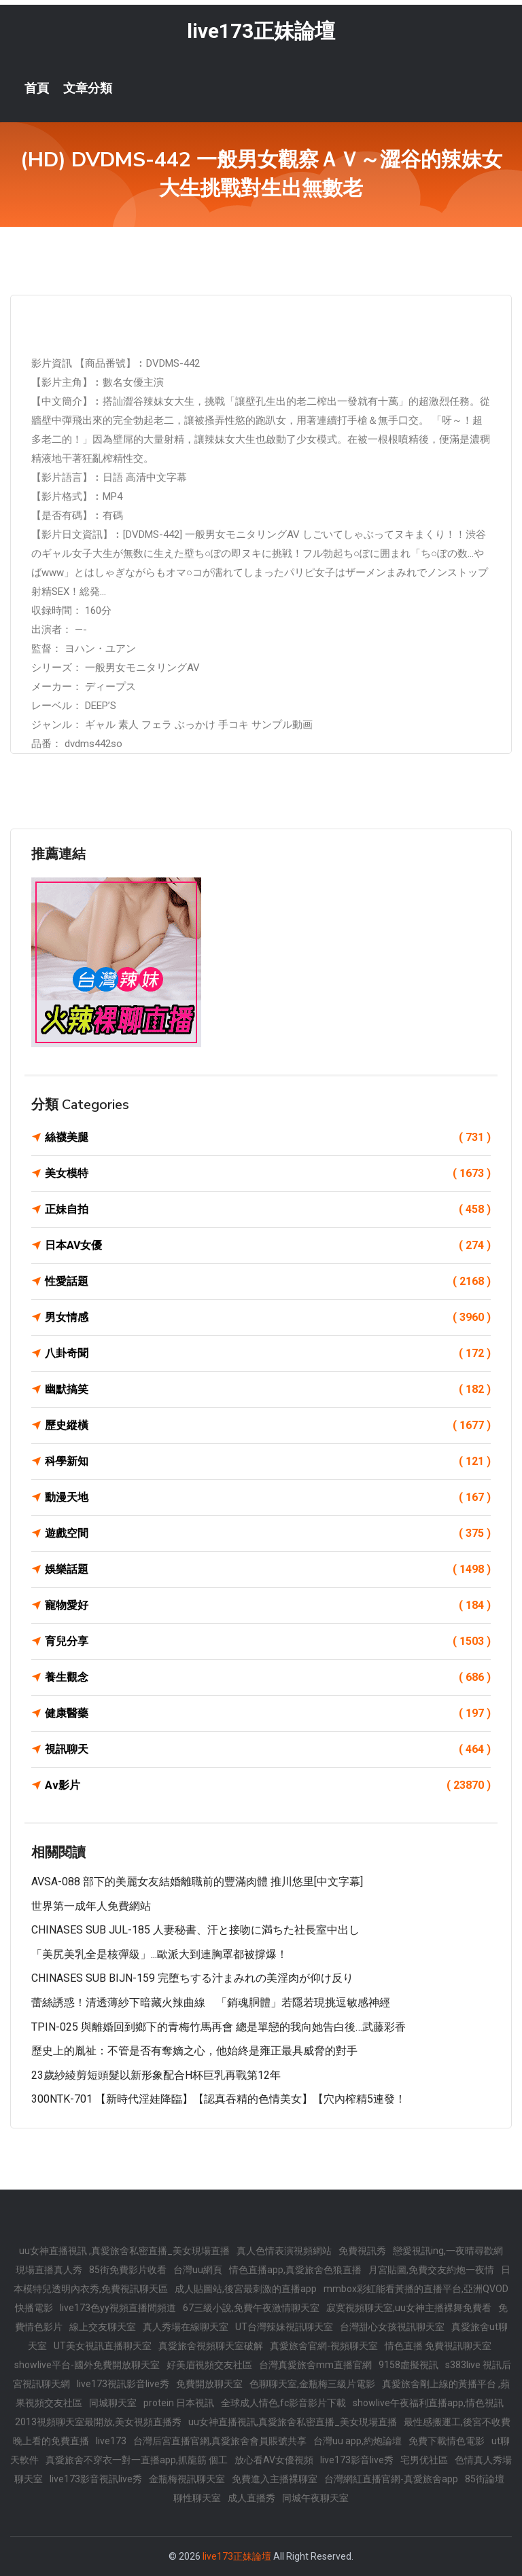 This screenshot has height=2576, width=522. Describe the element at coordinates (292, 2421) in the screenshot. I see `uu女神直播視訊,真愛旅舍私密直播_美女現場直播` at that location.